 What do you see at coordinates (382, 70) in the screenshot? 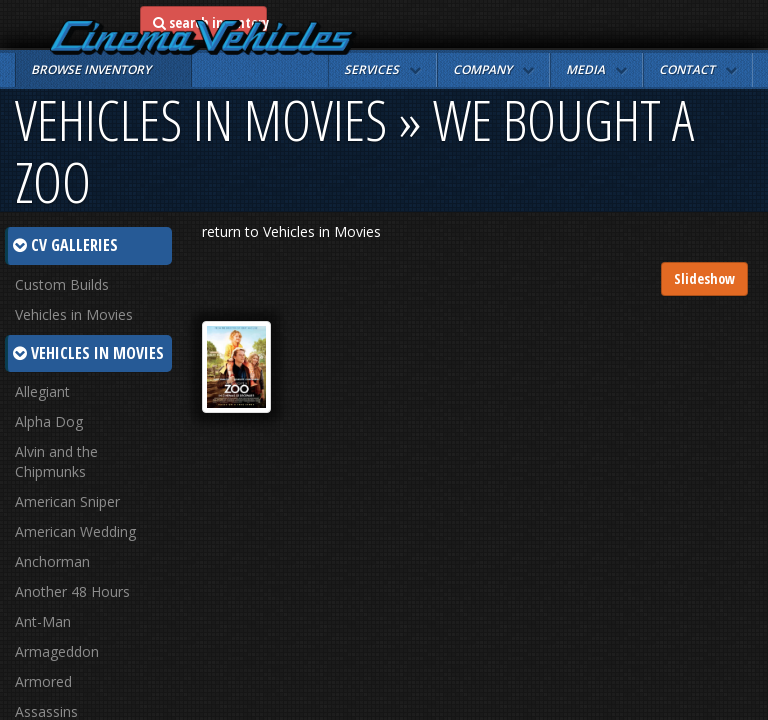
I see `[button]` at bounding box center [382, 70].